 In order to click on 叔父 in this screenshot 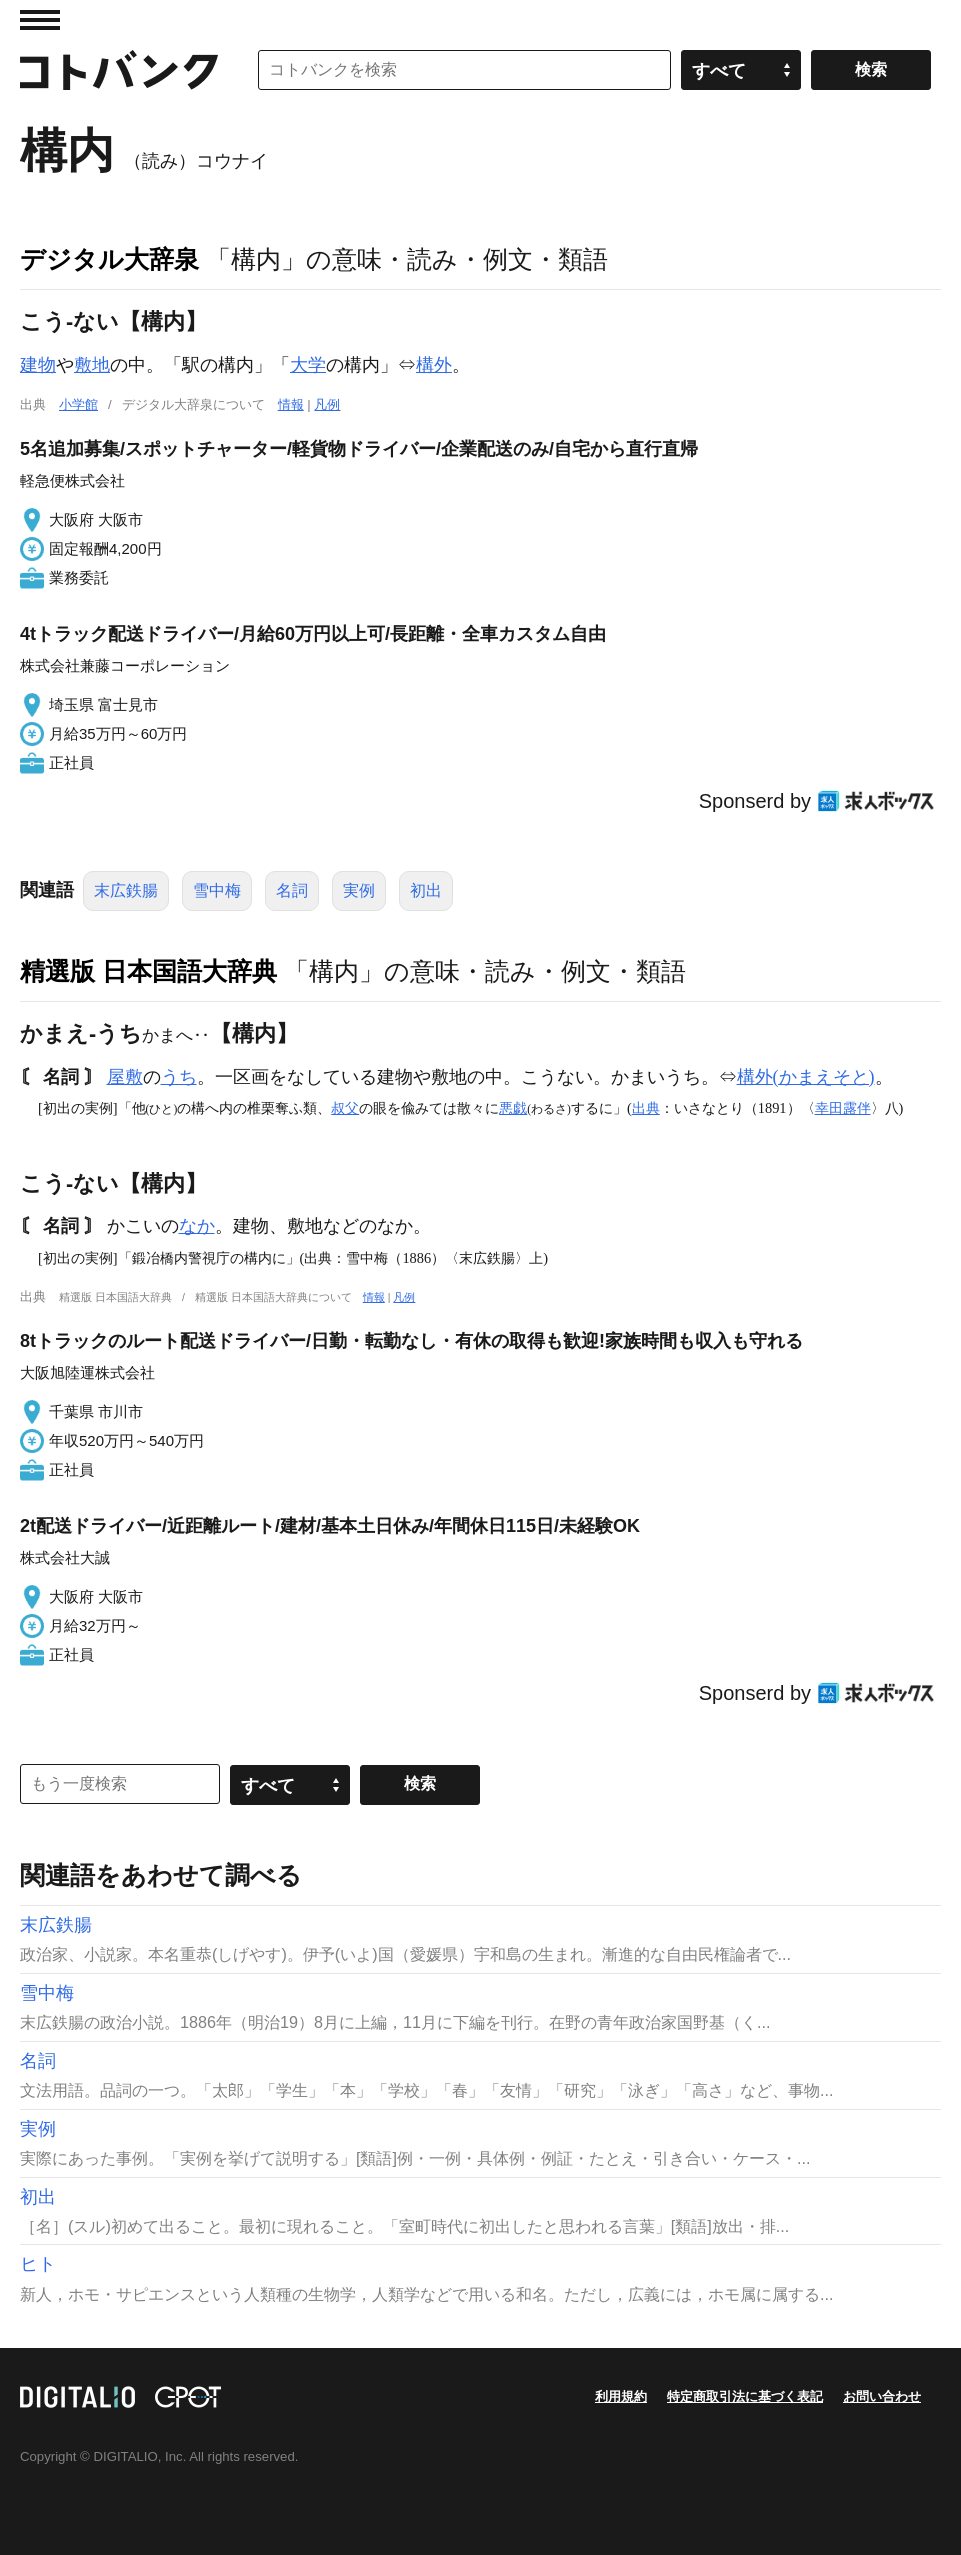, I will do `click(345, 1108)`.